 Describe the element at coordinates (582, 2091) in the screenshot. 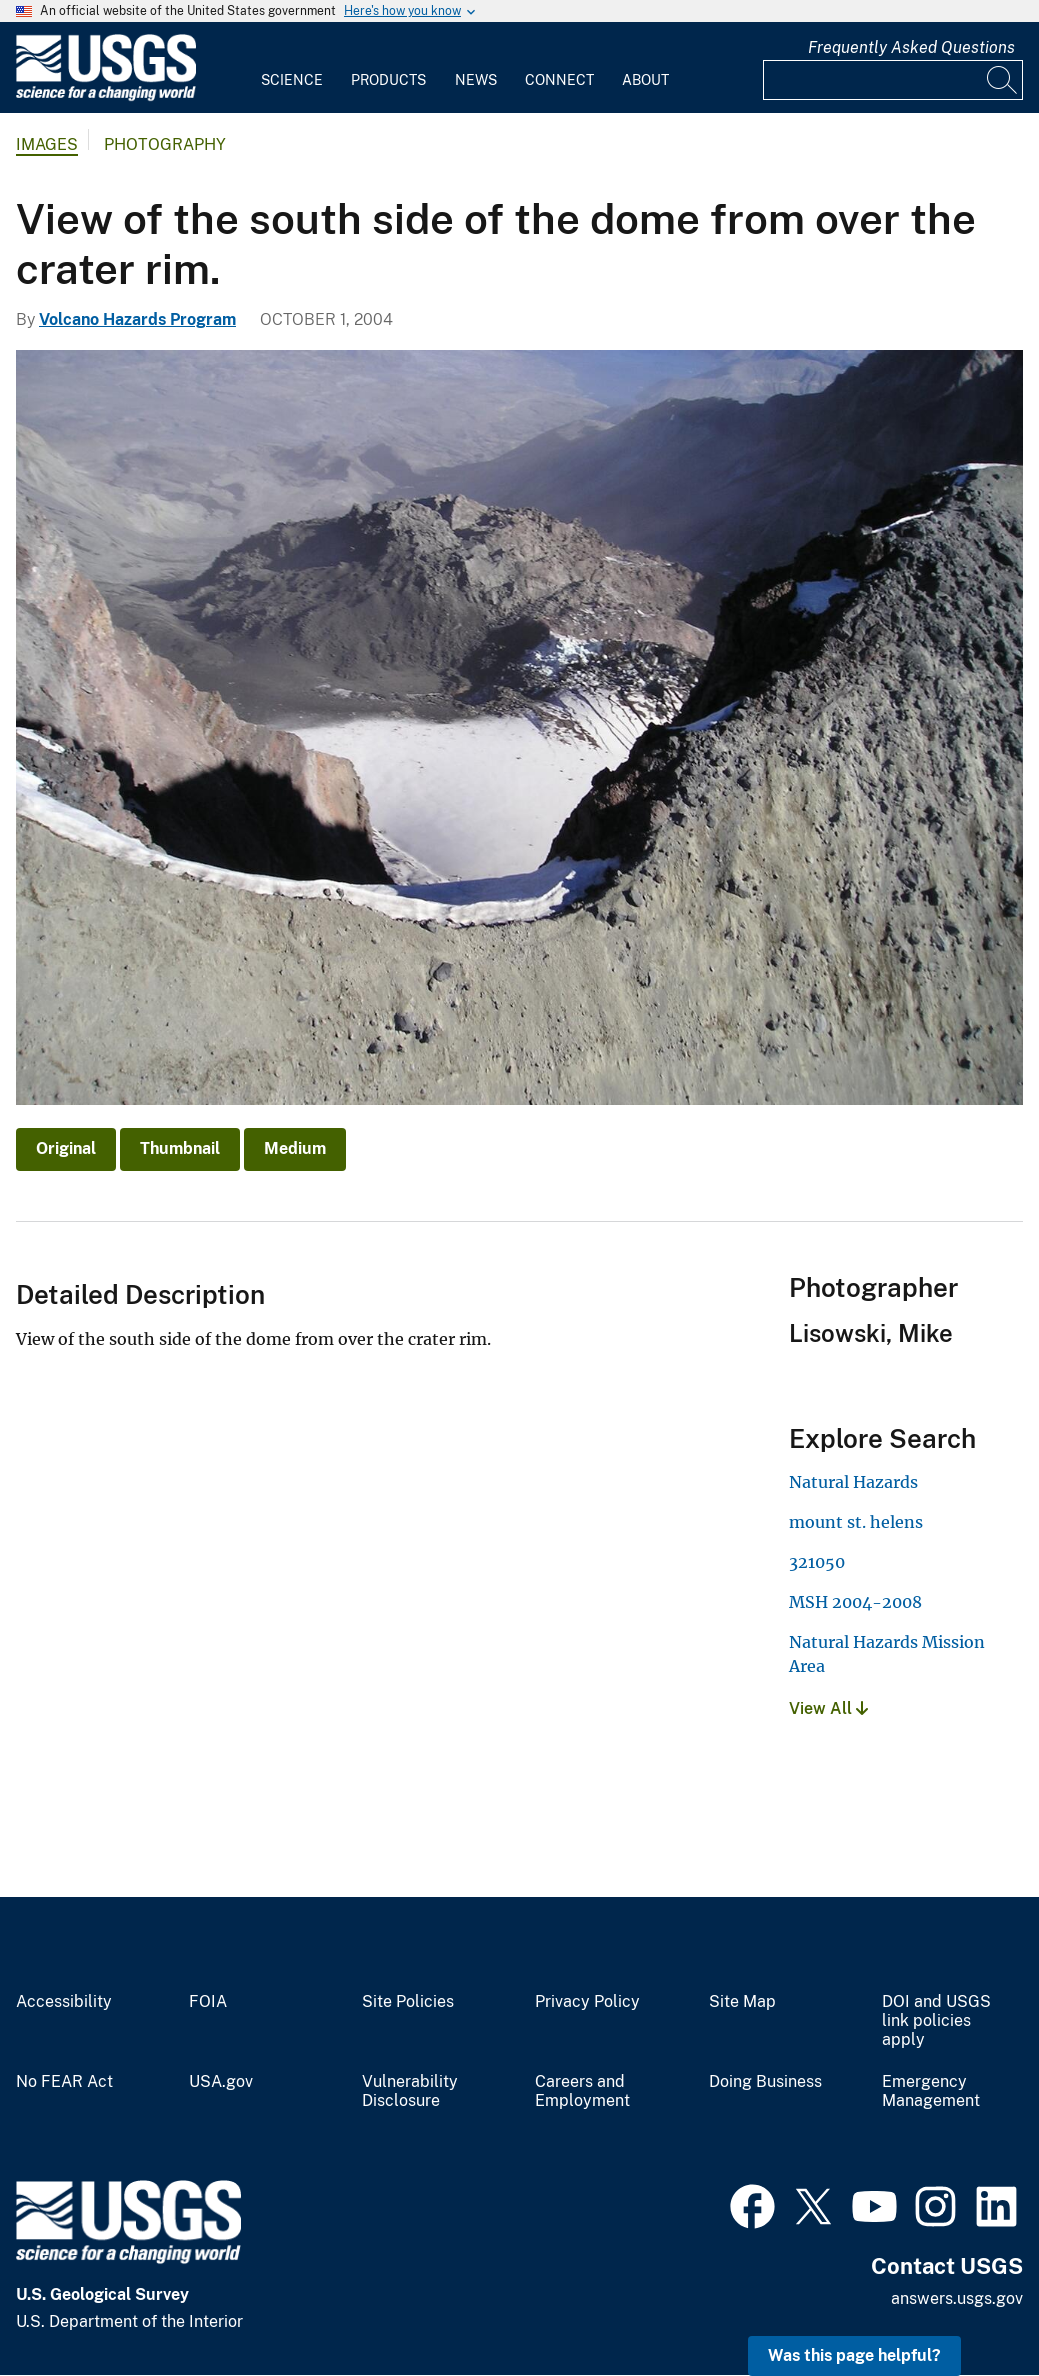

I see `Careers and Employment` at that location.